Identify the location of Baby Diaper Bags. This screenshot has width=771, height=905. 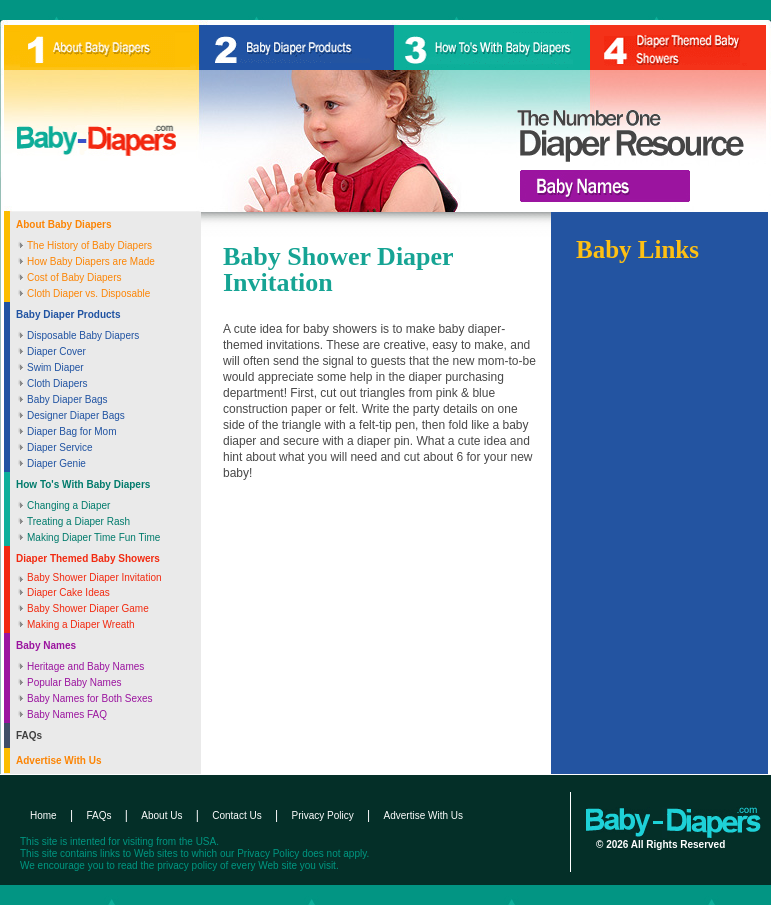
(67, 399).